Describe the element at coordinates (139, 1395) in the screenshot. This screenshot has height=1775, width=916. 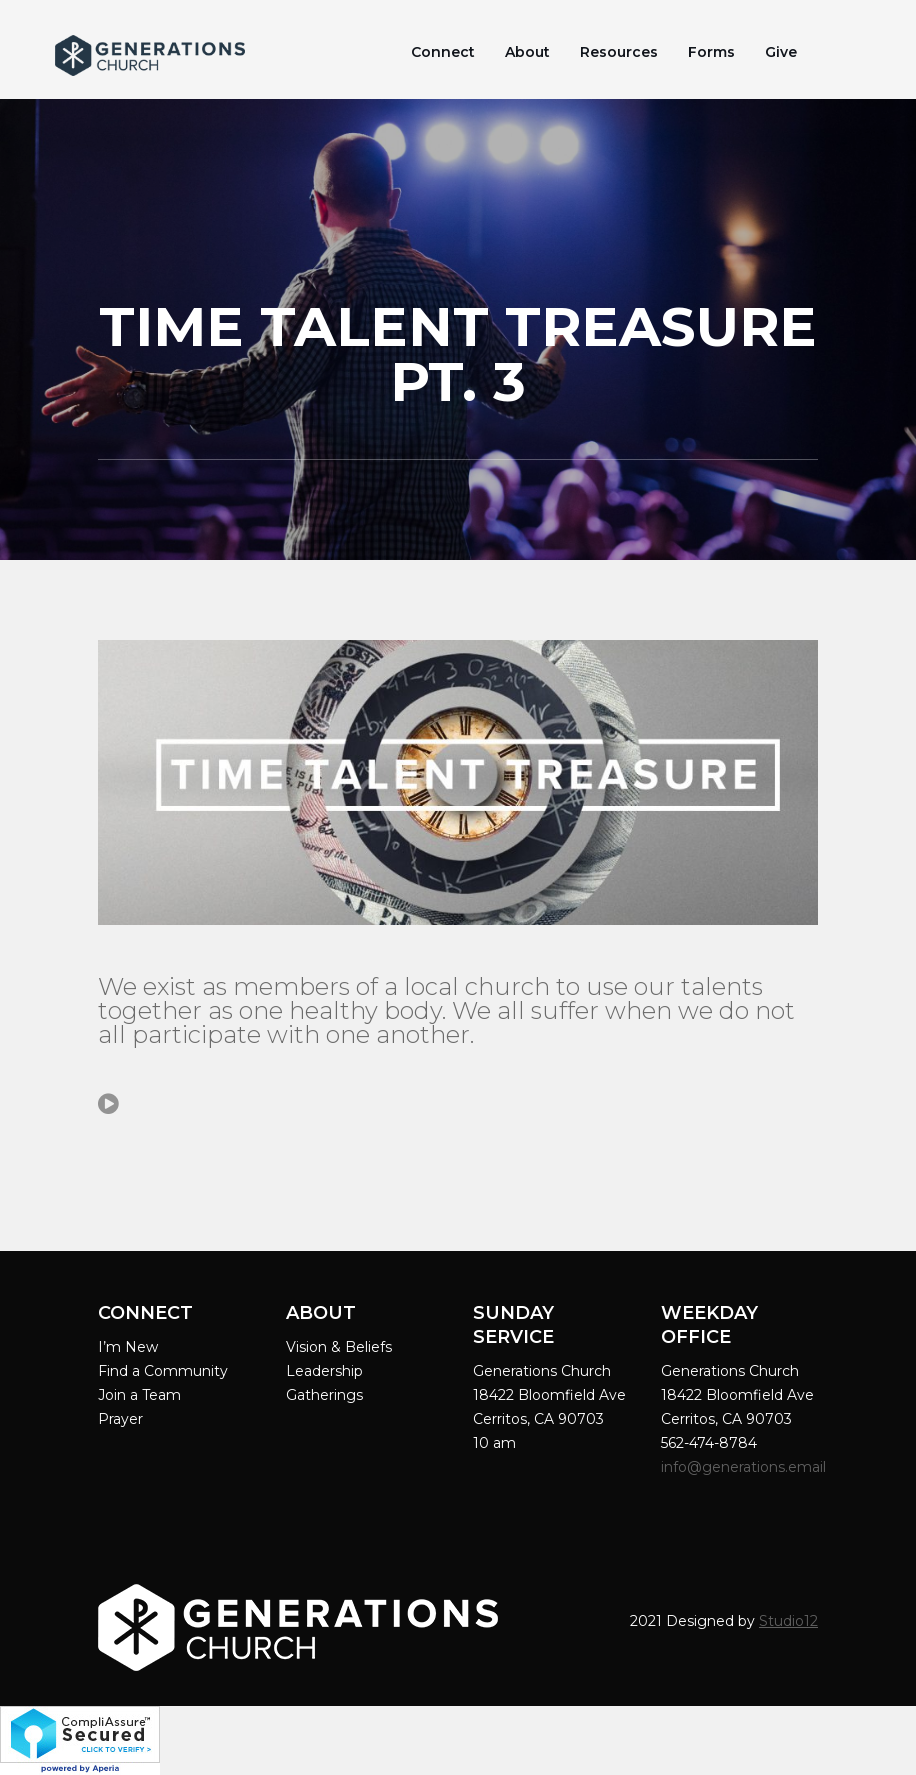
I see `Join a Team` at that location.